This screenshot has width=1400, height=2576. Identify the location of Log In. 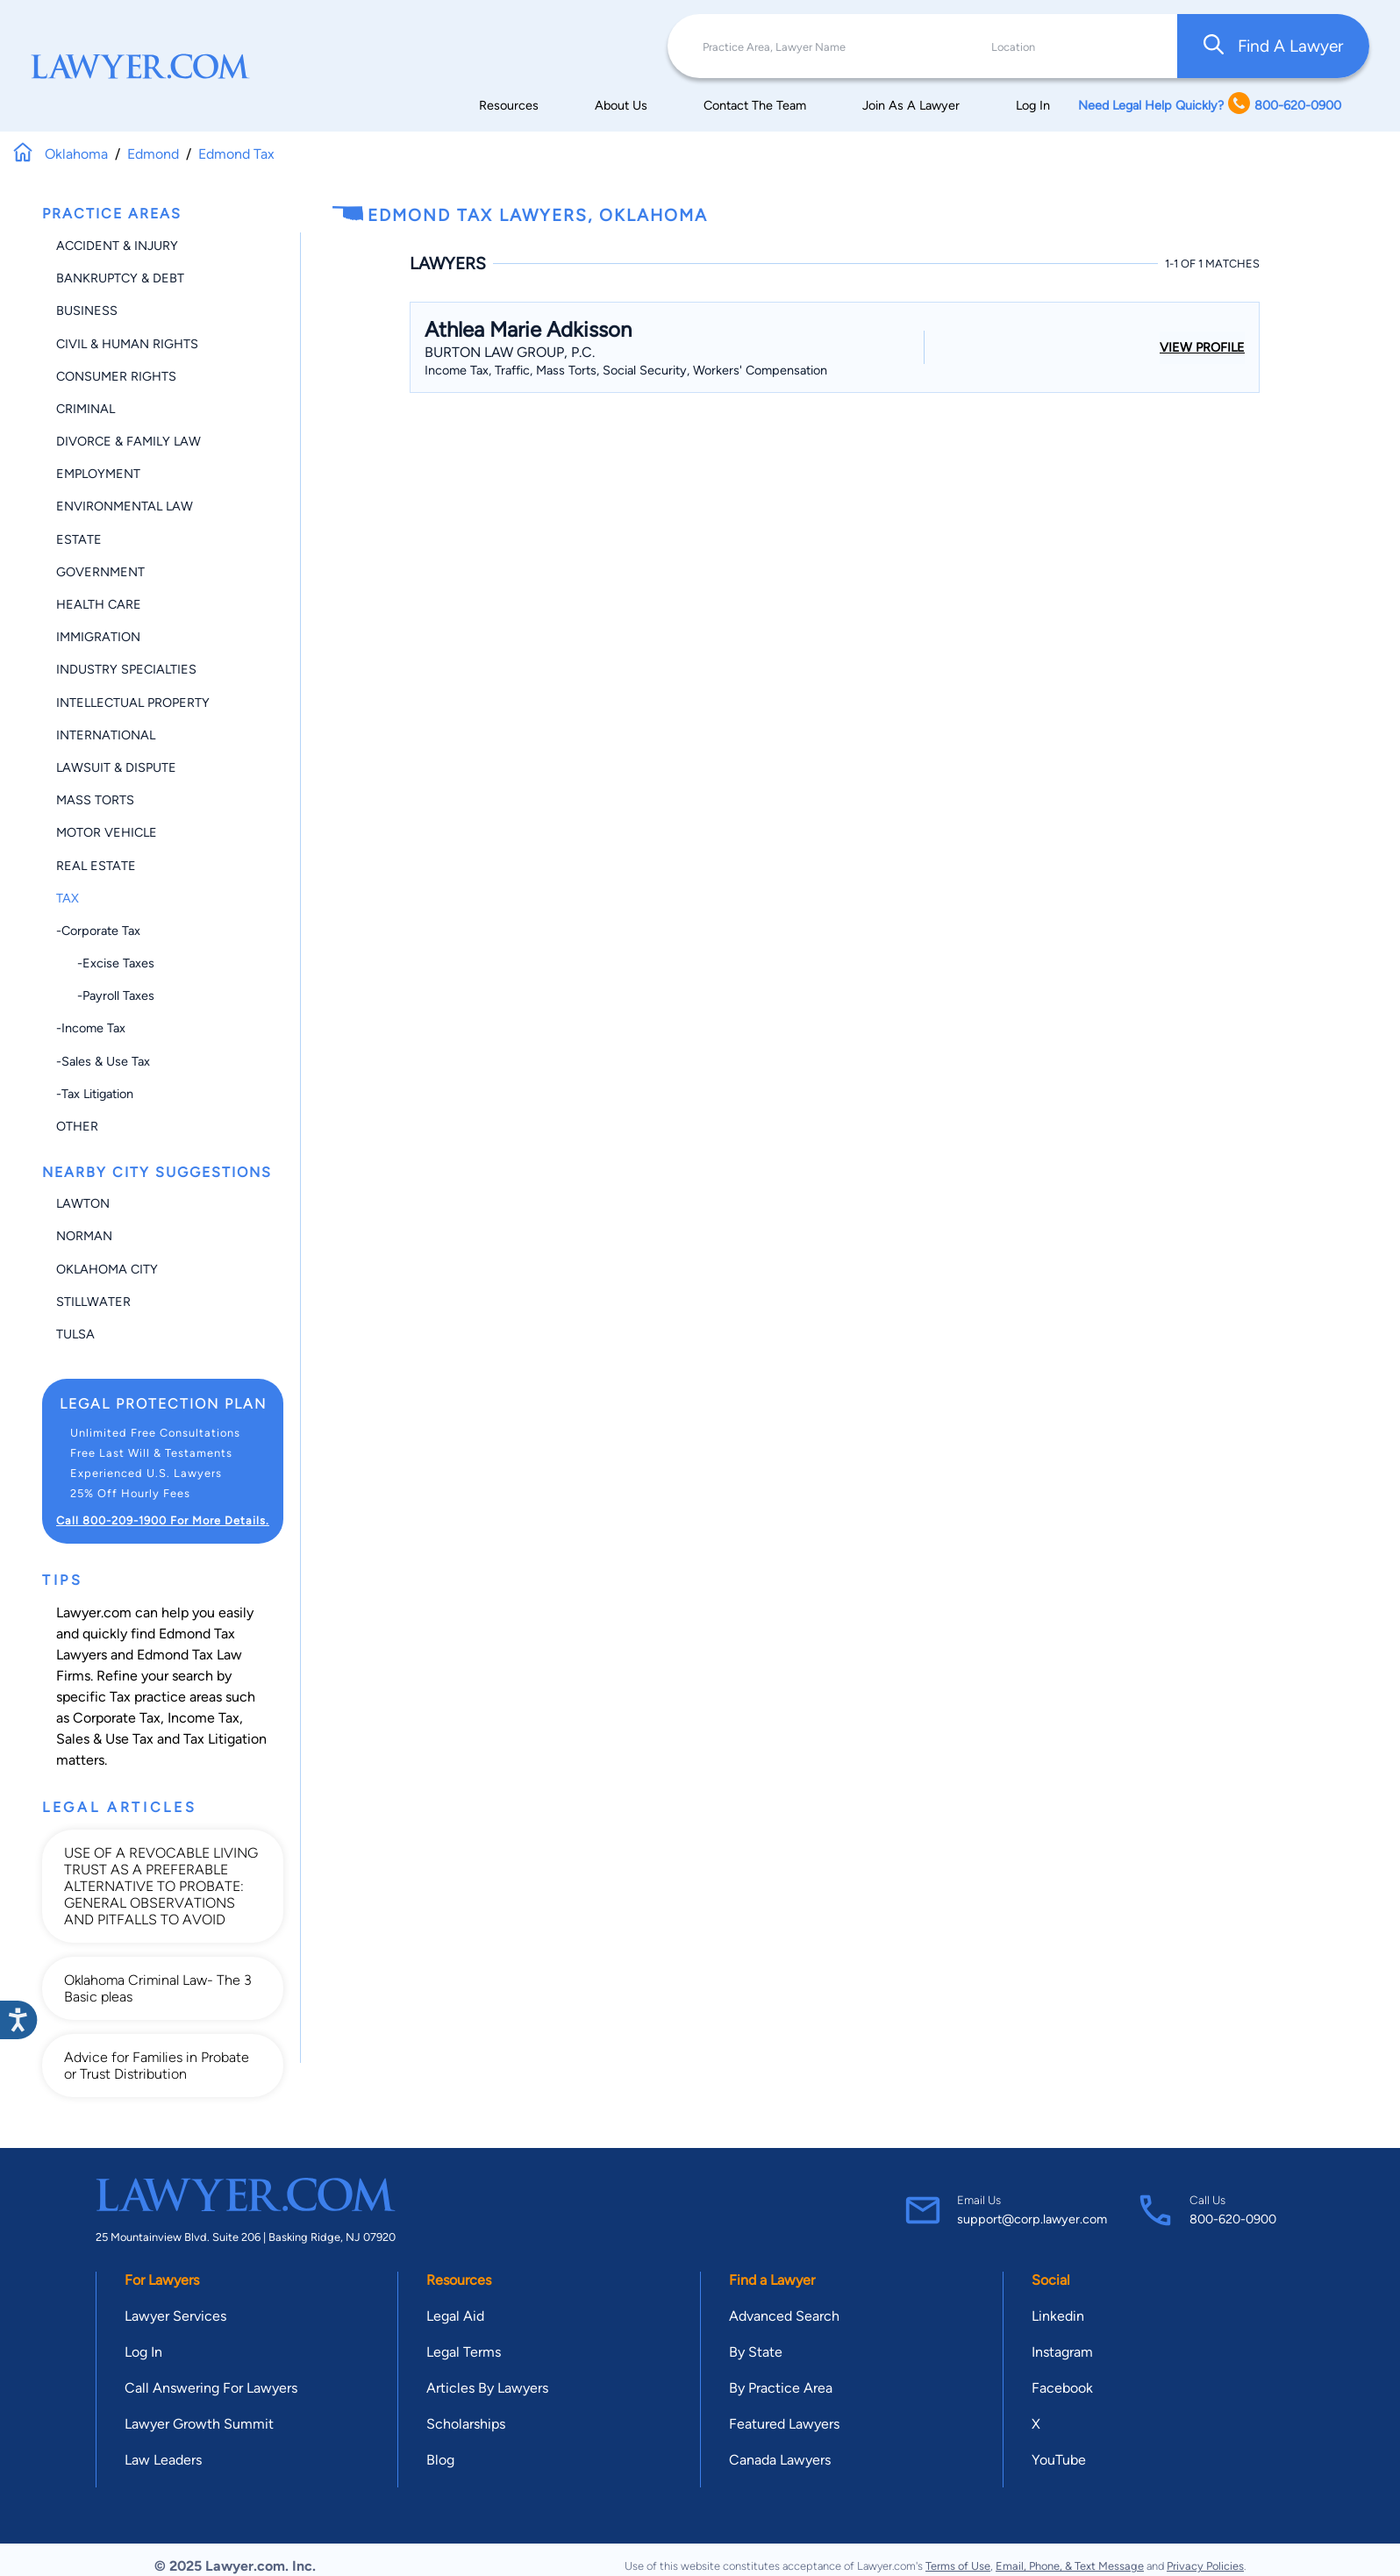
(1033, 105).